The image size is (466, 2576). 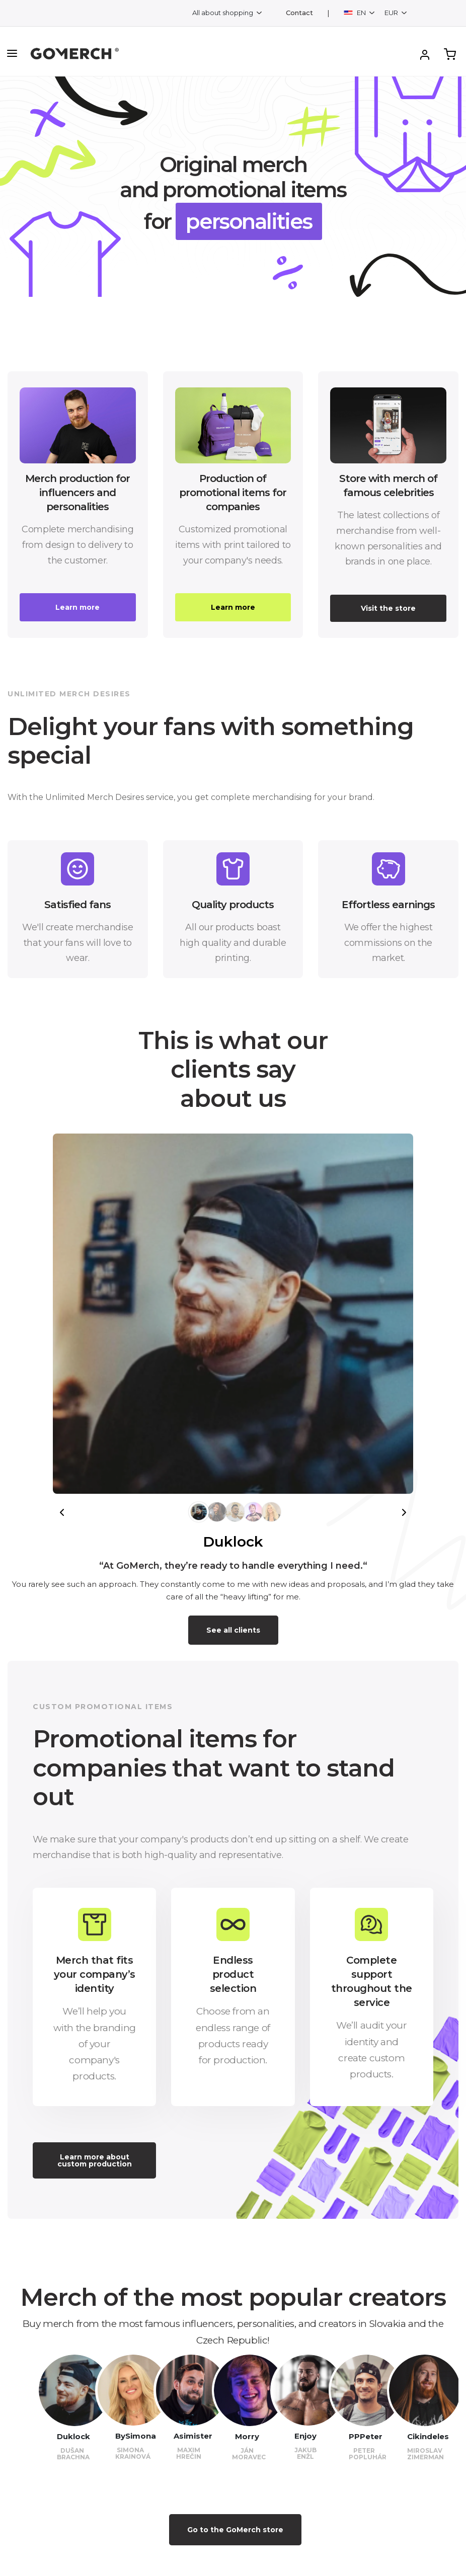 What do you see at coordinates (94, 2160) in the screenshot?
I see `Learn more about custom production` at bounding box center [94, 2160].